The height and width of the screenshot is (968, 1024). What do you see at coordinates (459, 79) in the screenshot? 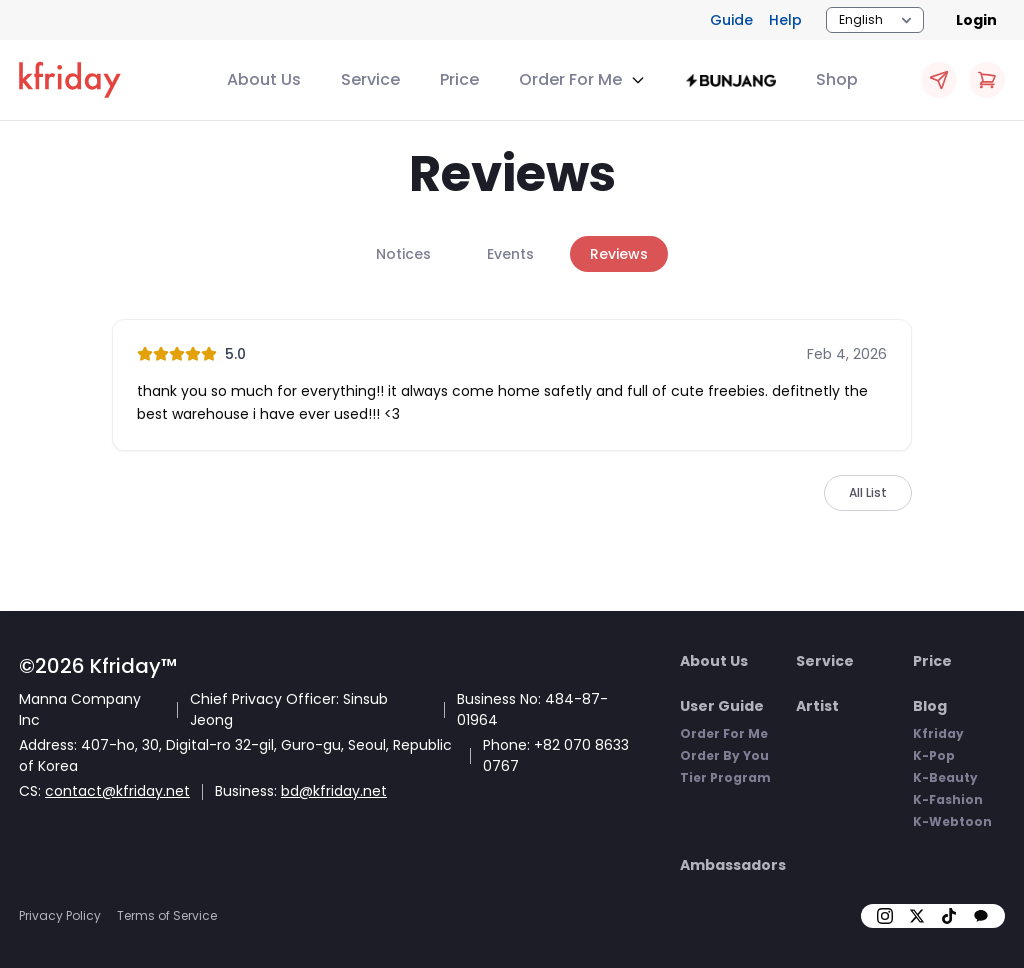
I see `Price` at bounding box center [459, 79].